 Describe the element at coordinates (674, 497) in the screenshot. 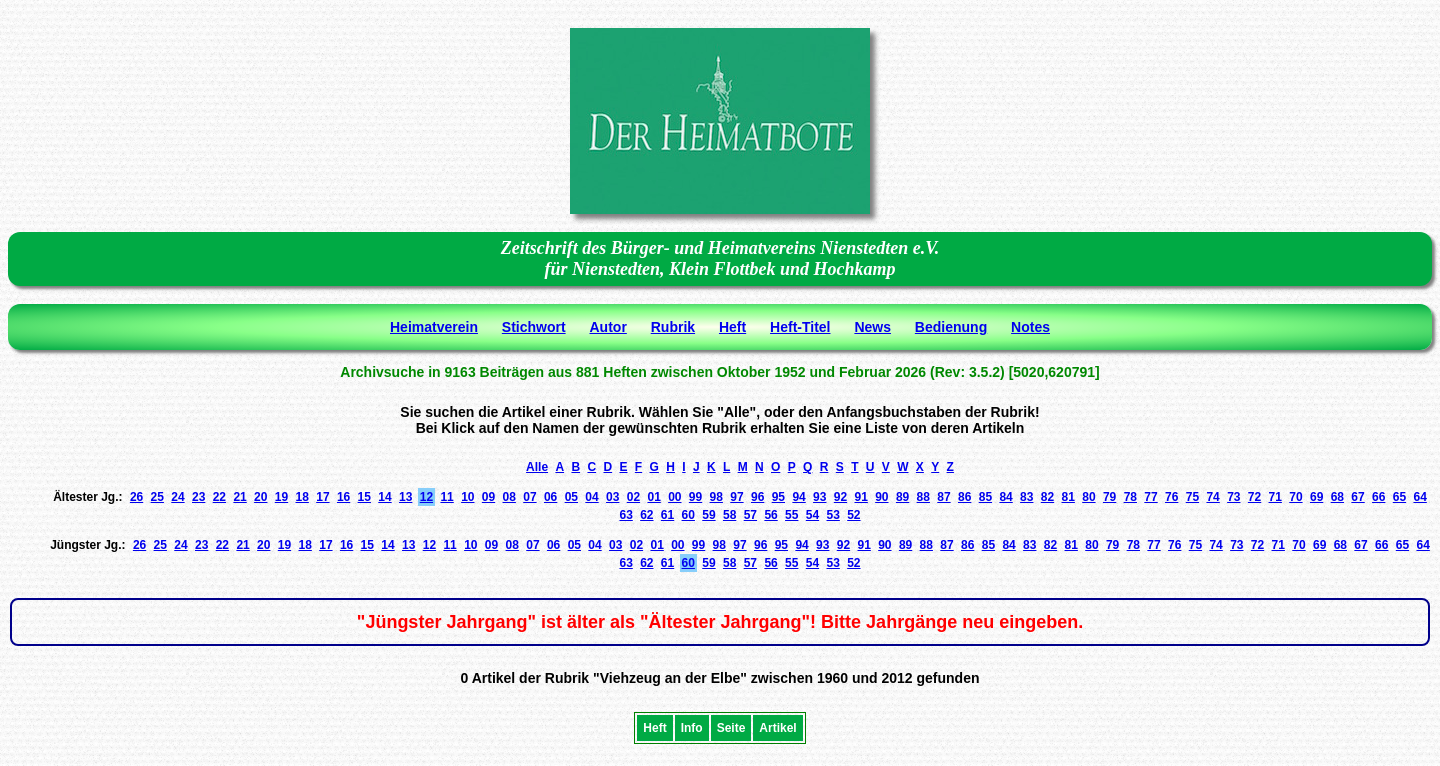

I see `00` at that location.